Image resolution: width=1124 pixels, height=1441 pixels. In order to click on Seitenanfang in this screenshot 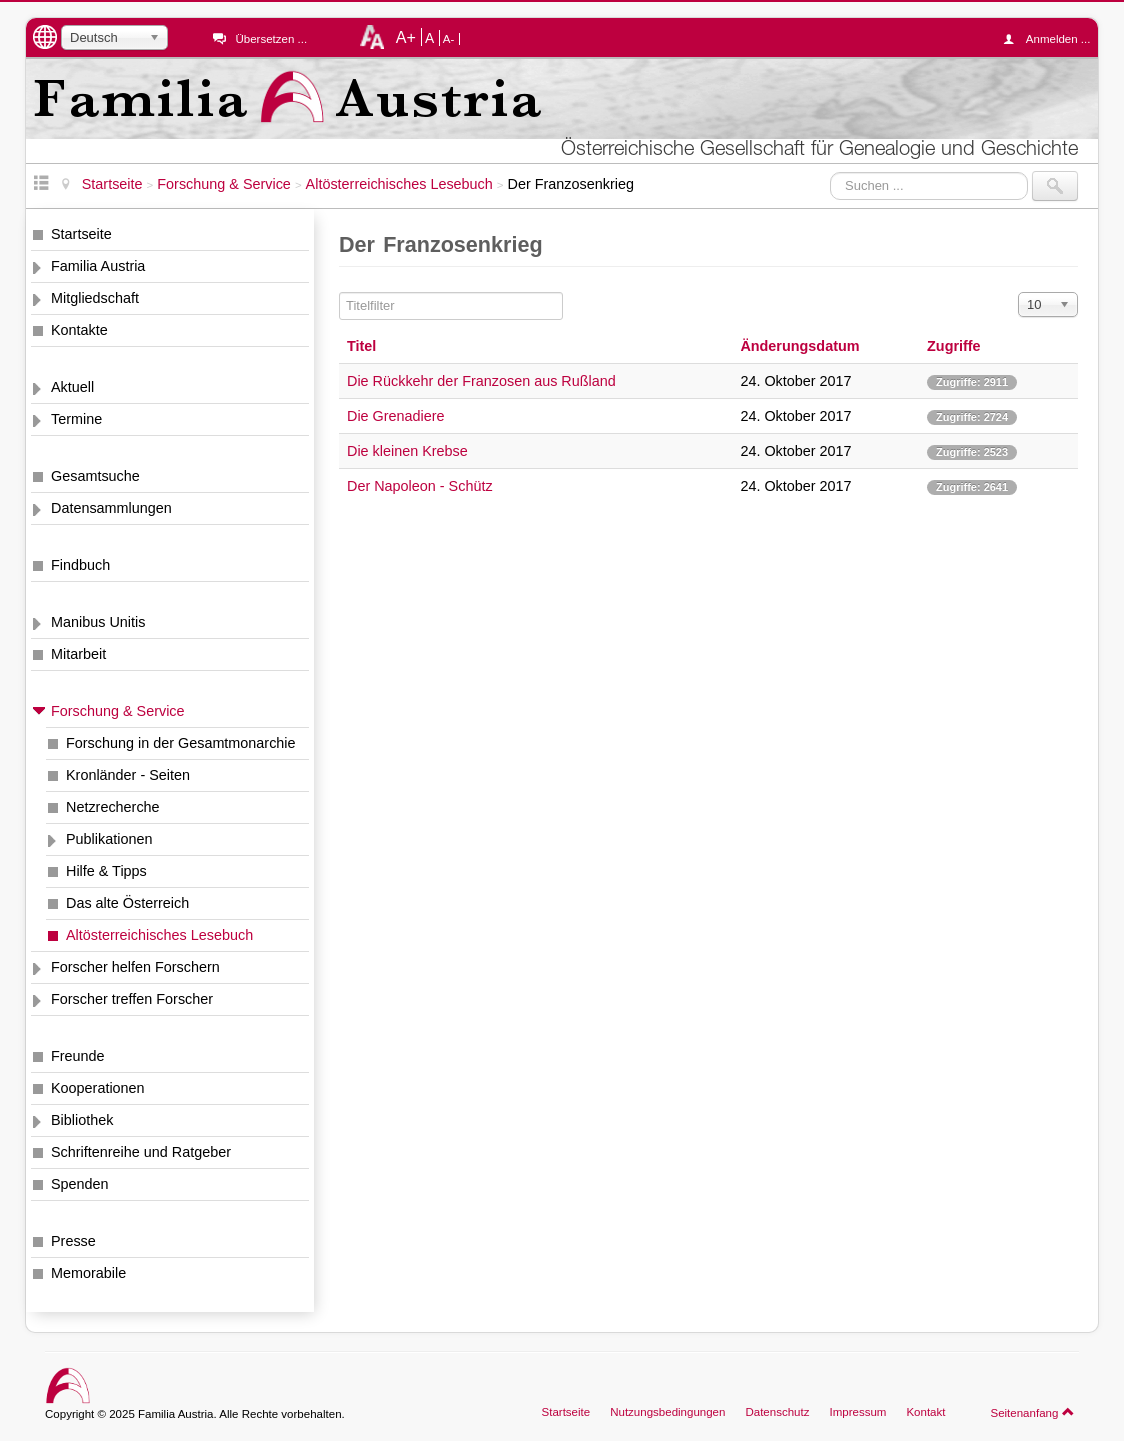, I will do `click(1032, 1412)`.